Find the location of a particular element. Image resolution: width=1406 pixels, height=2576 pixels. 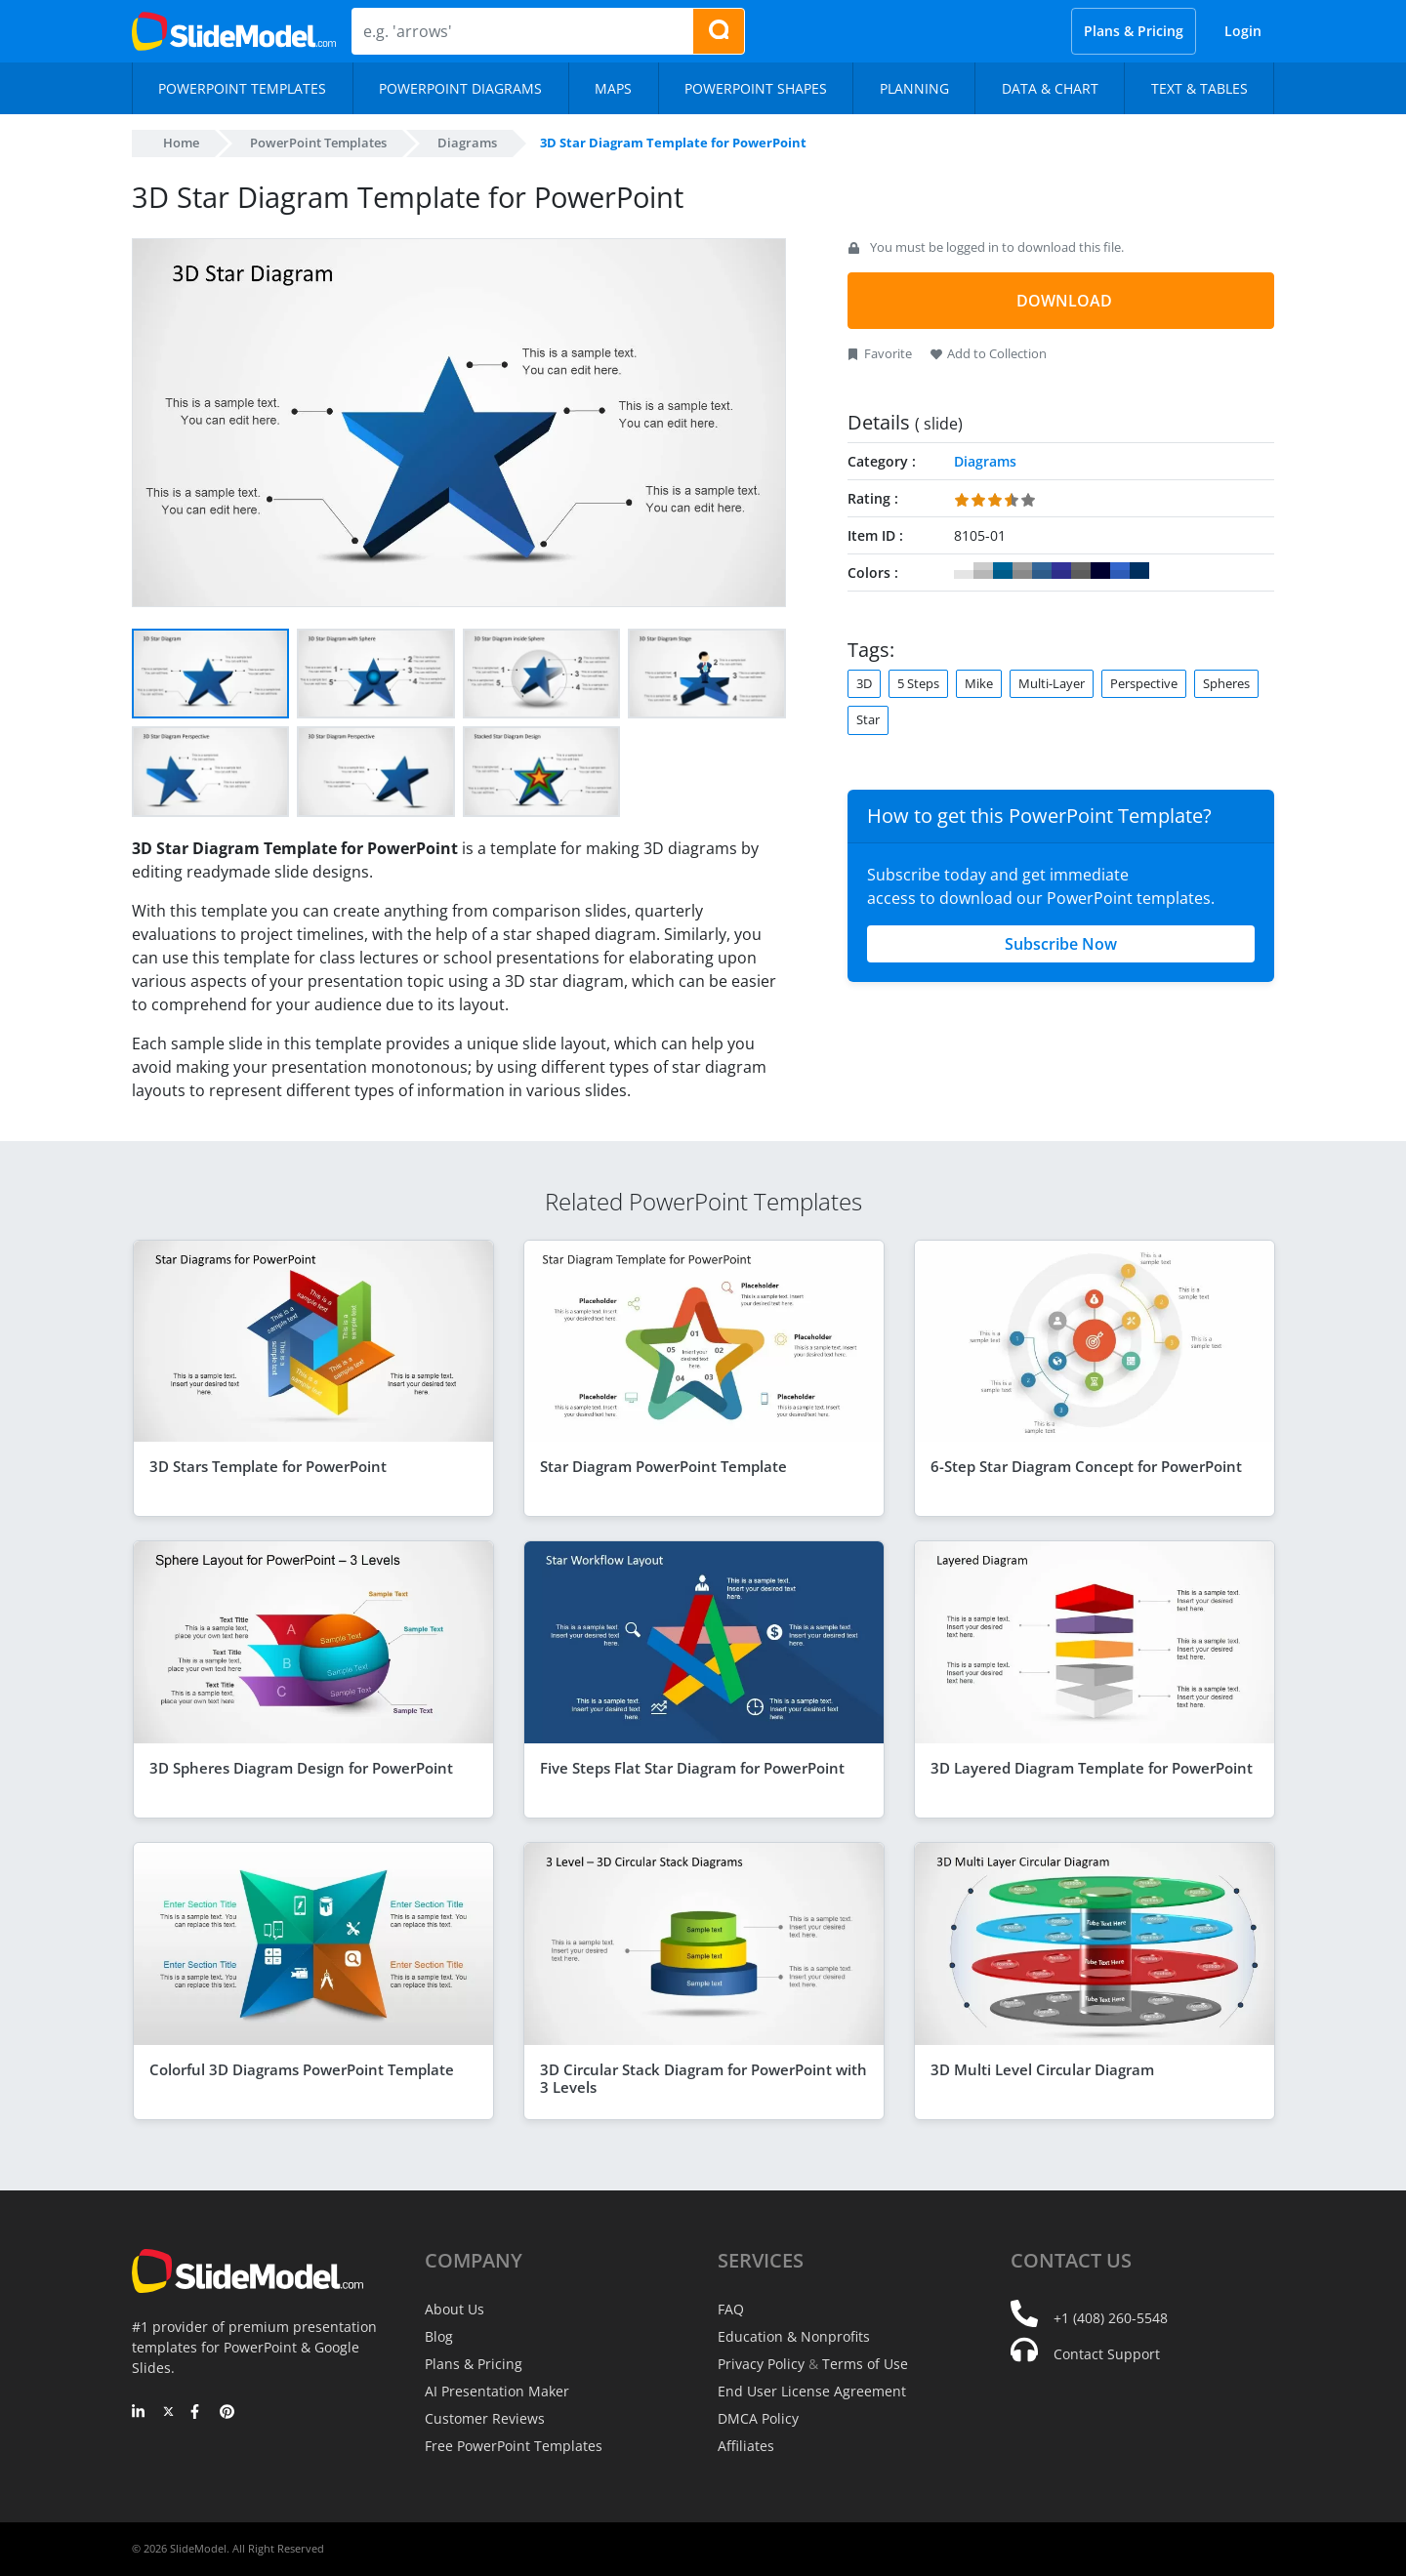

Colorful 3D Diagrams PowerPoint Template is located at coordinates (301, 2069).